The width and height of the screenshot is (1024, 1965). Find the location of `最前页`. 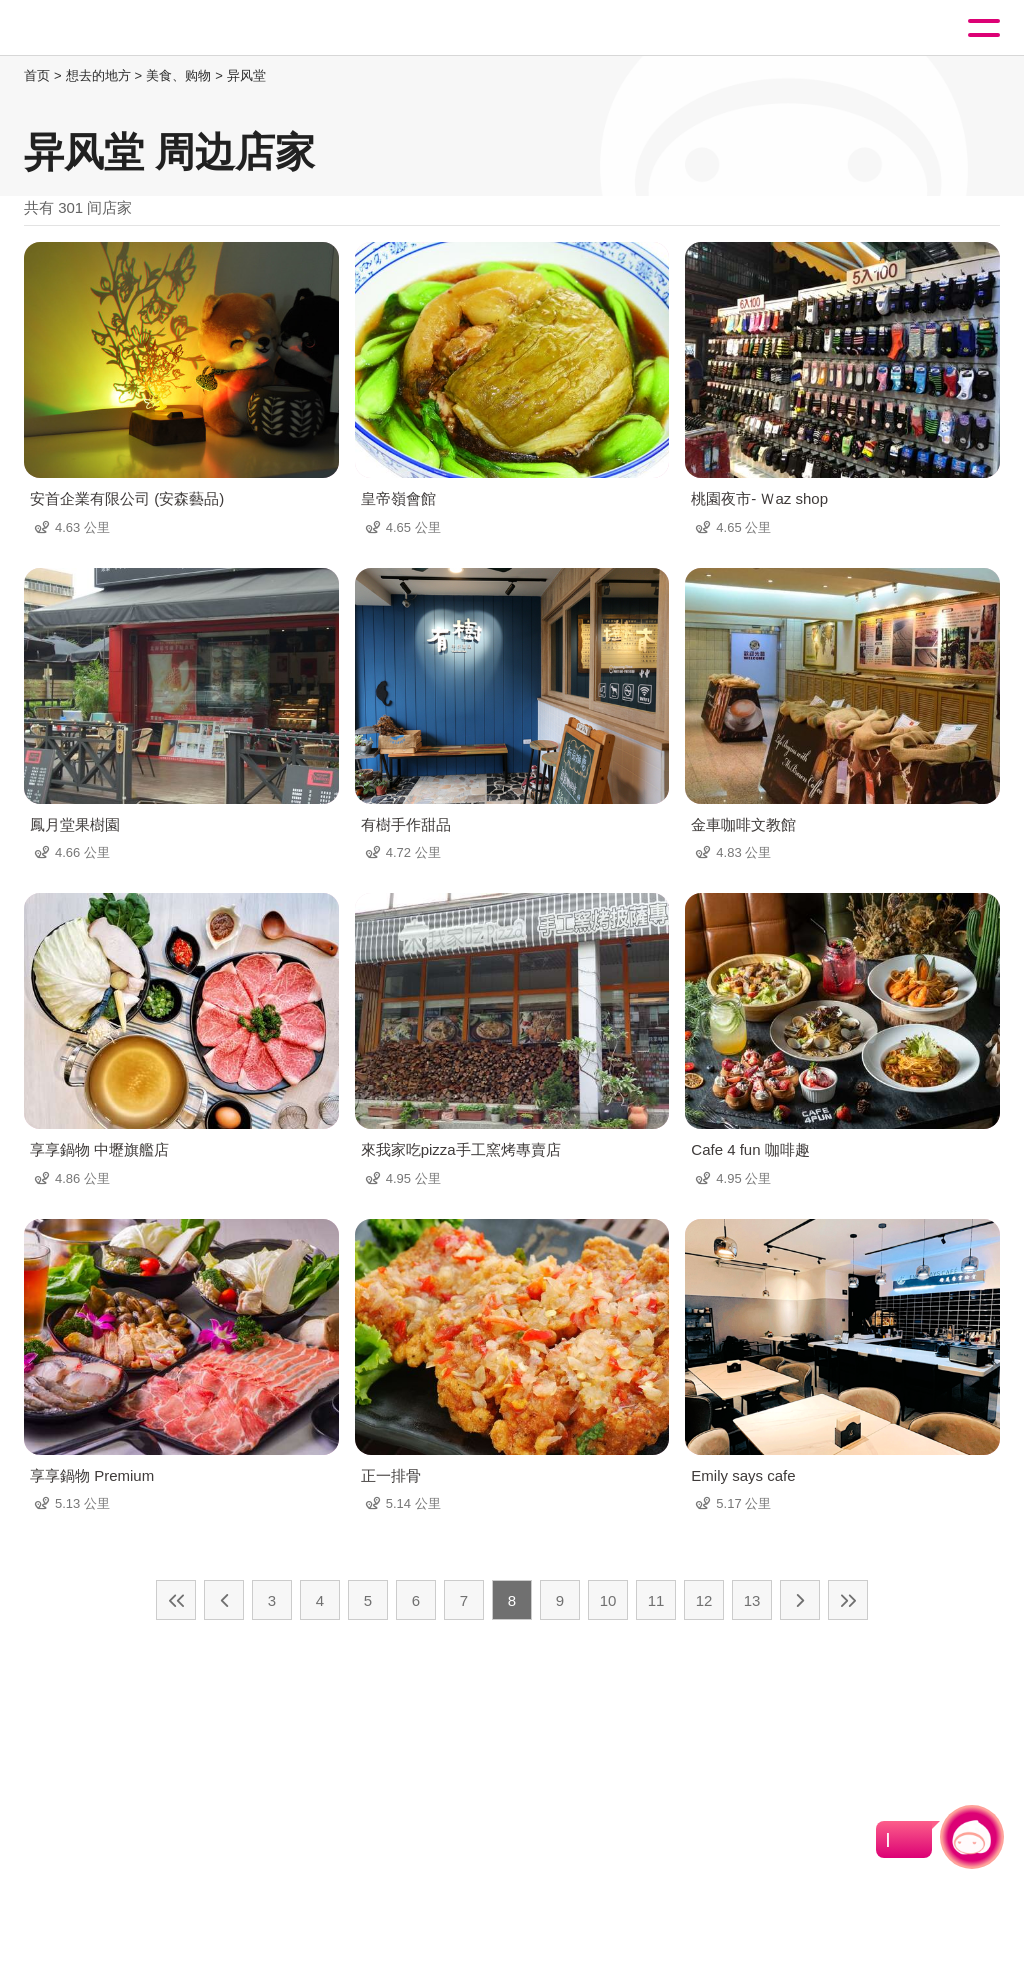

最前页 is located at coordinates (176, 1600).